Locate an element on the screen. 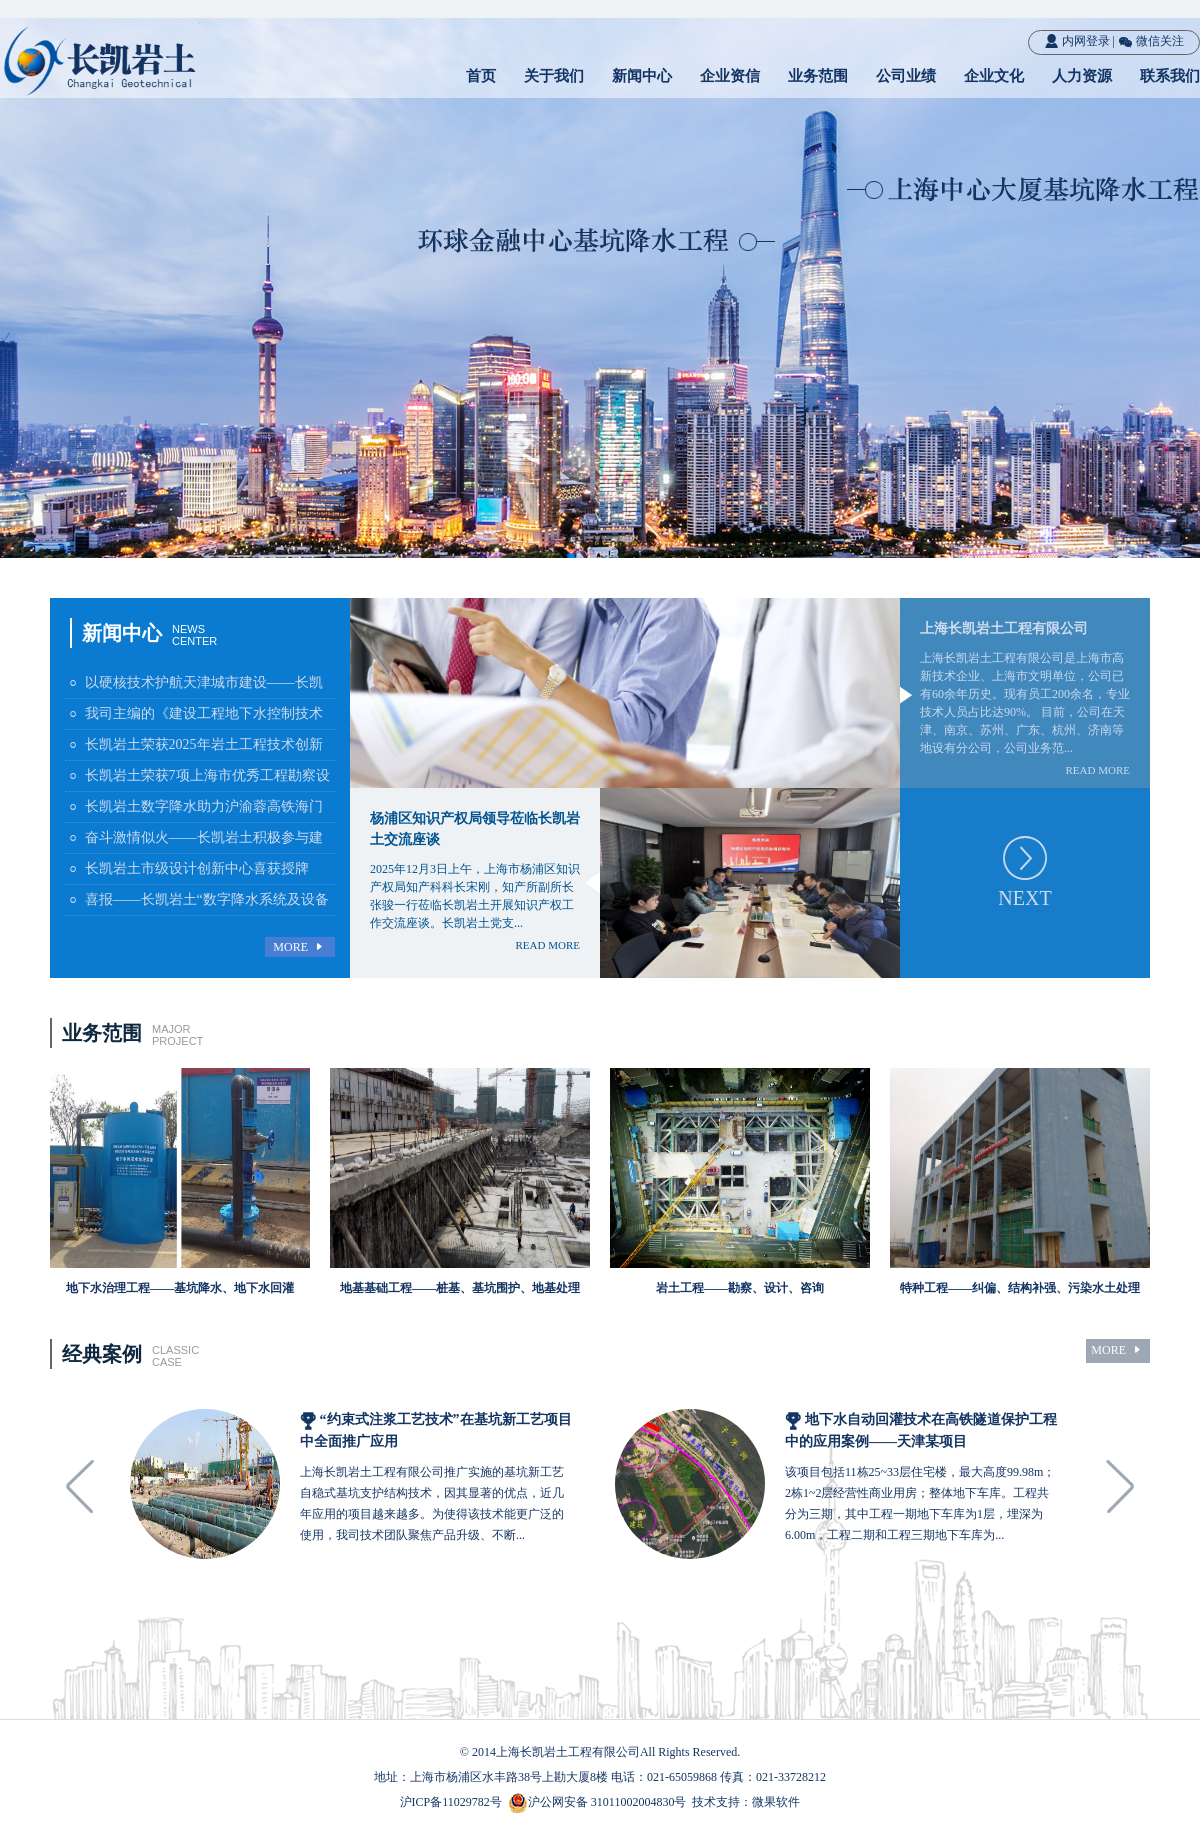 The width and height of the screenshot is (1200, 1835). MORE is located at coordinates (300, 947).